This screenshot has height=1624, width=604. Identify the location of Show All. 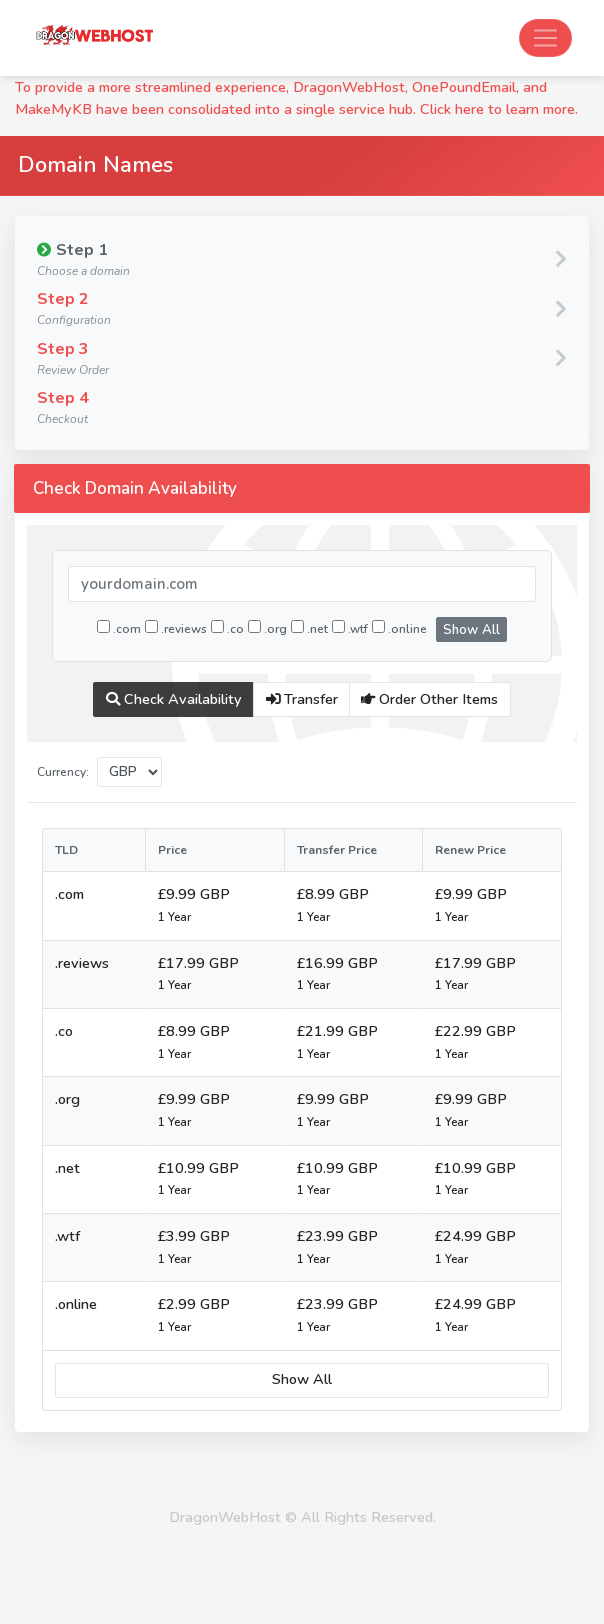
(471, 630).